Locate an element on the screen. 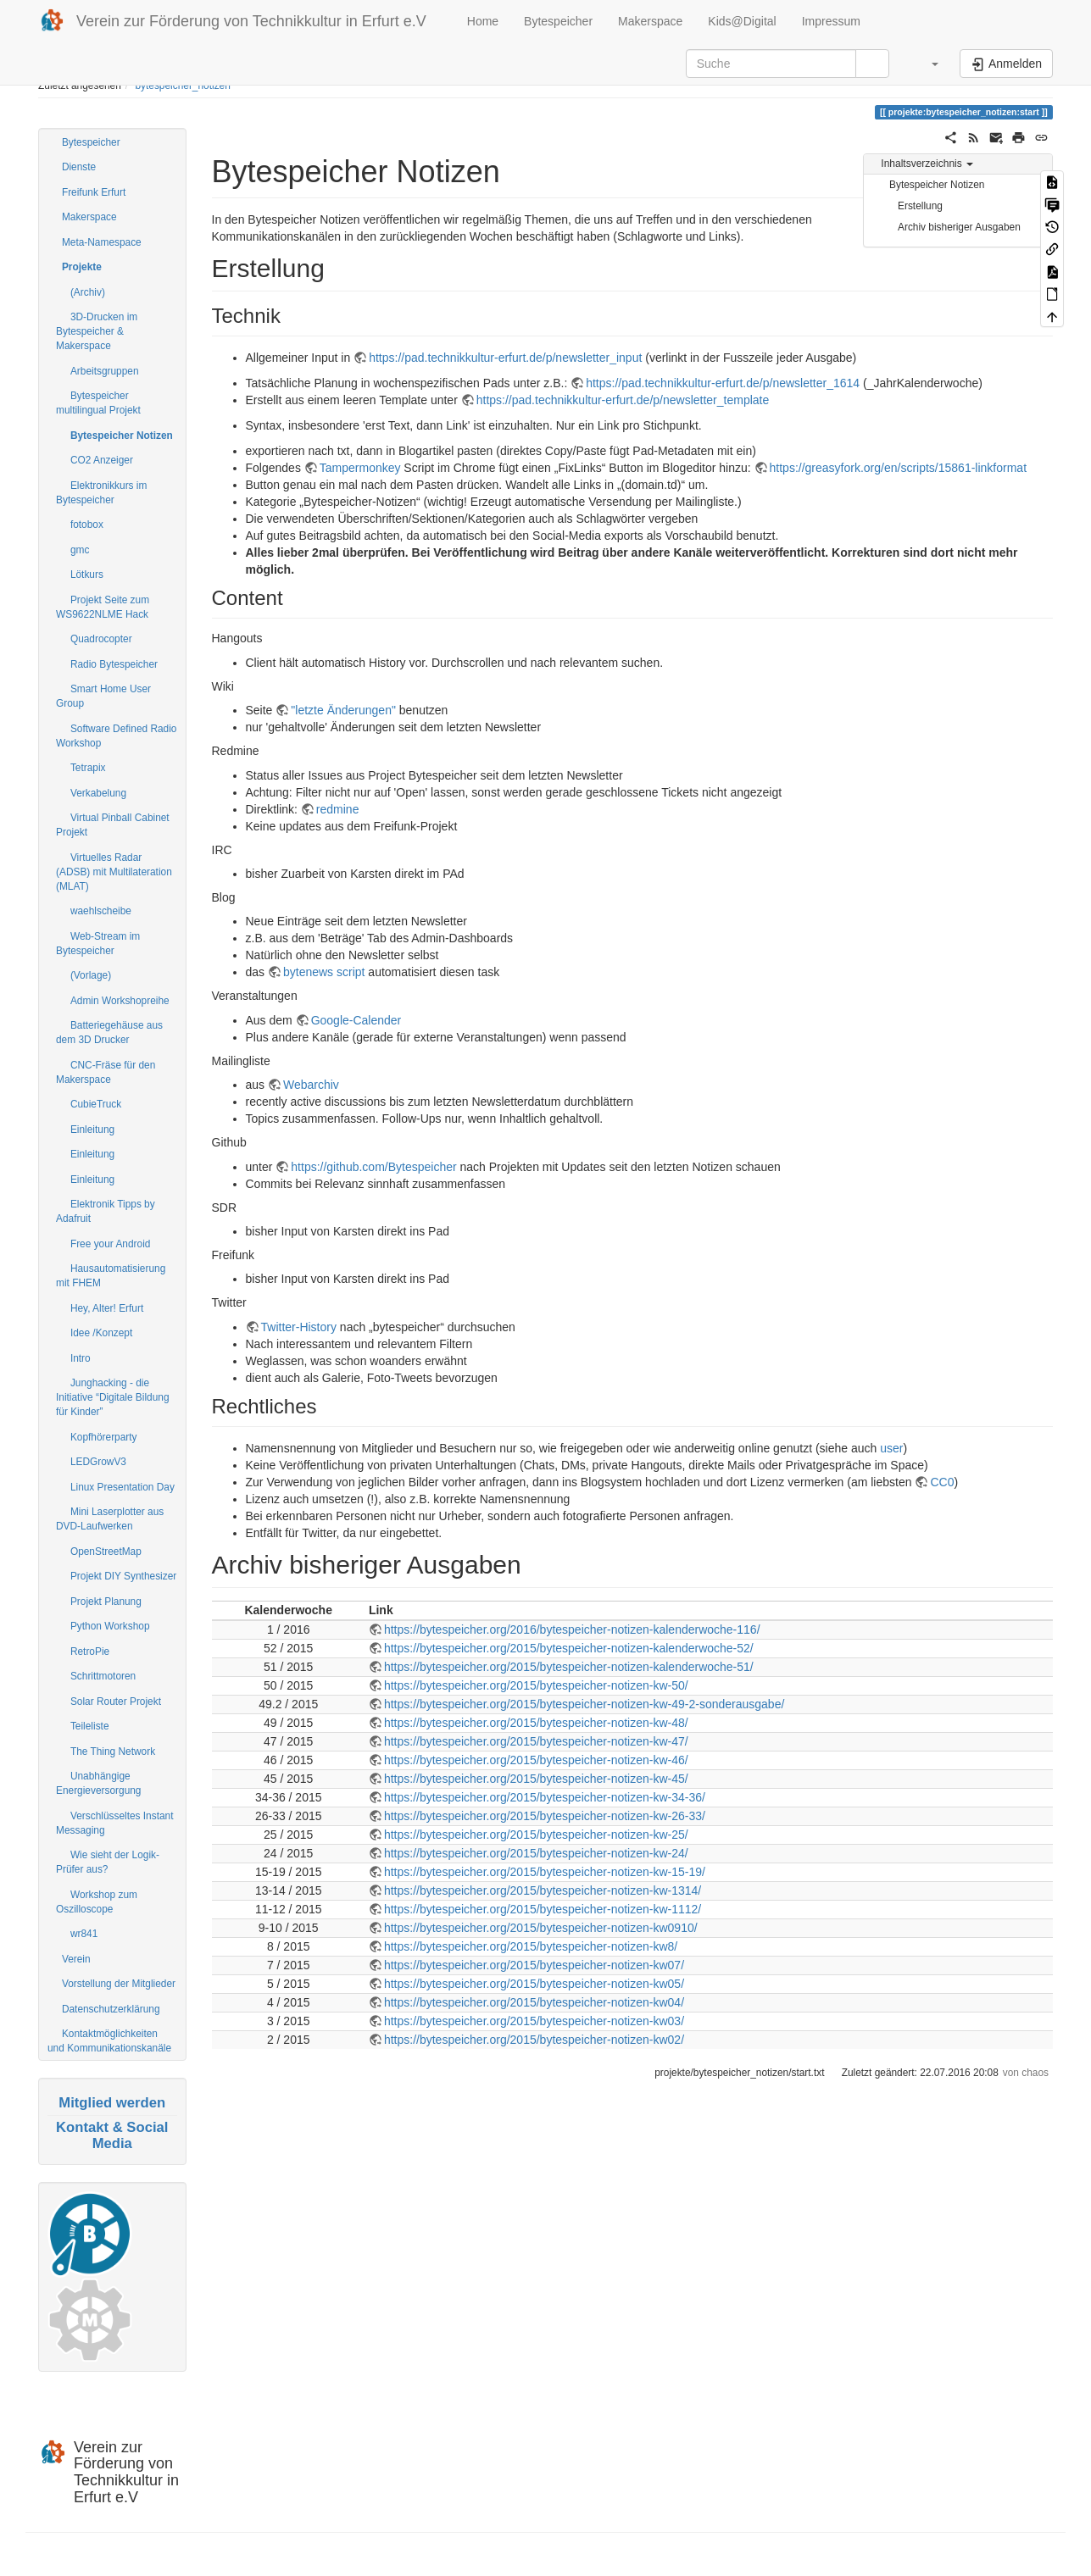  Unabhängige Energieversorgung is located at coordinates (98, 1783).